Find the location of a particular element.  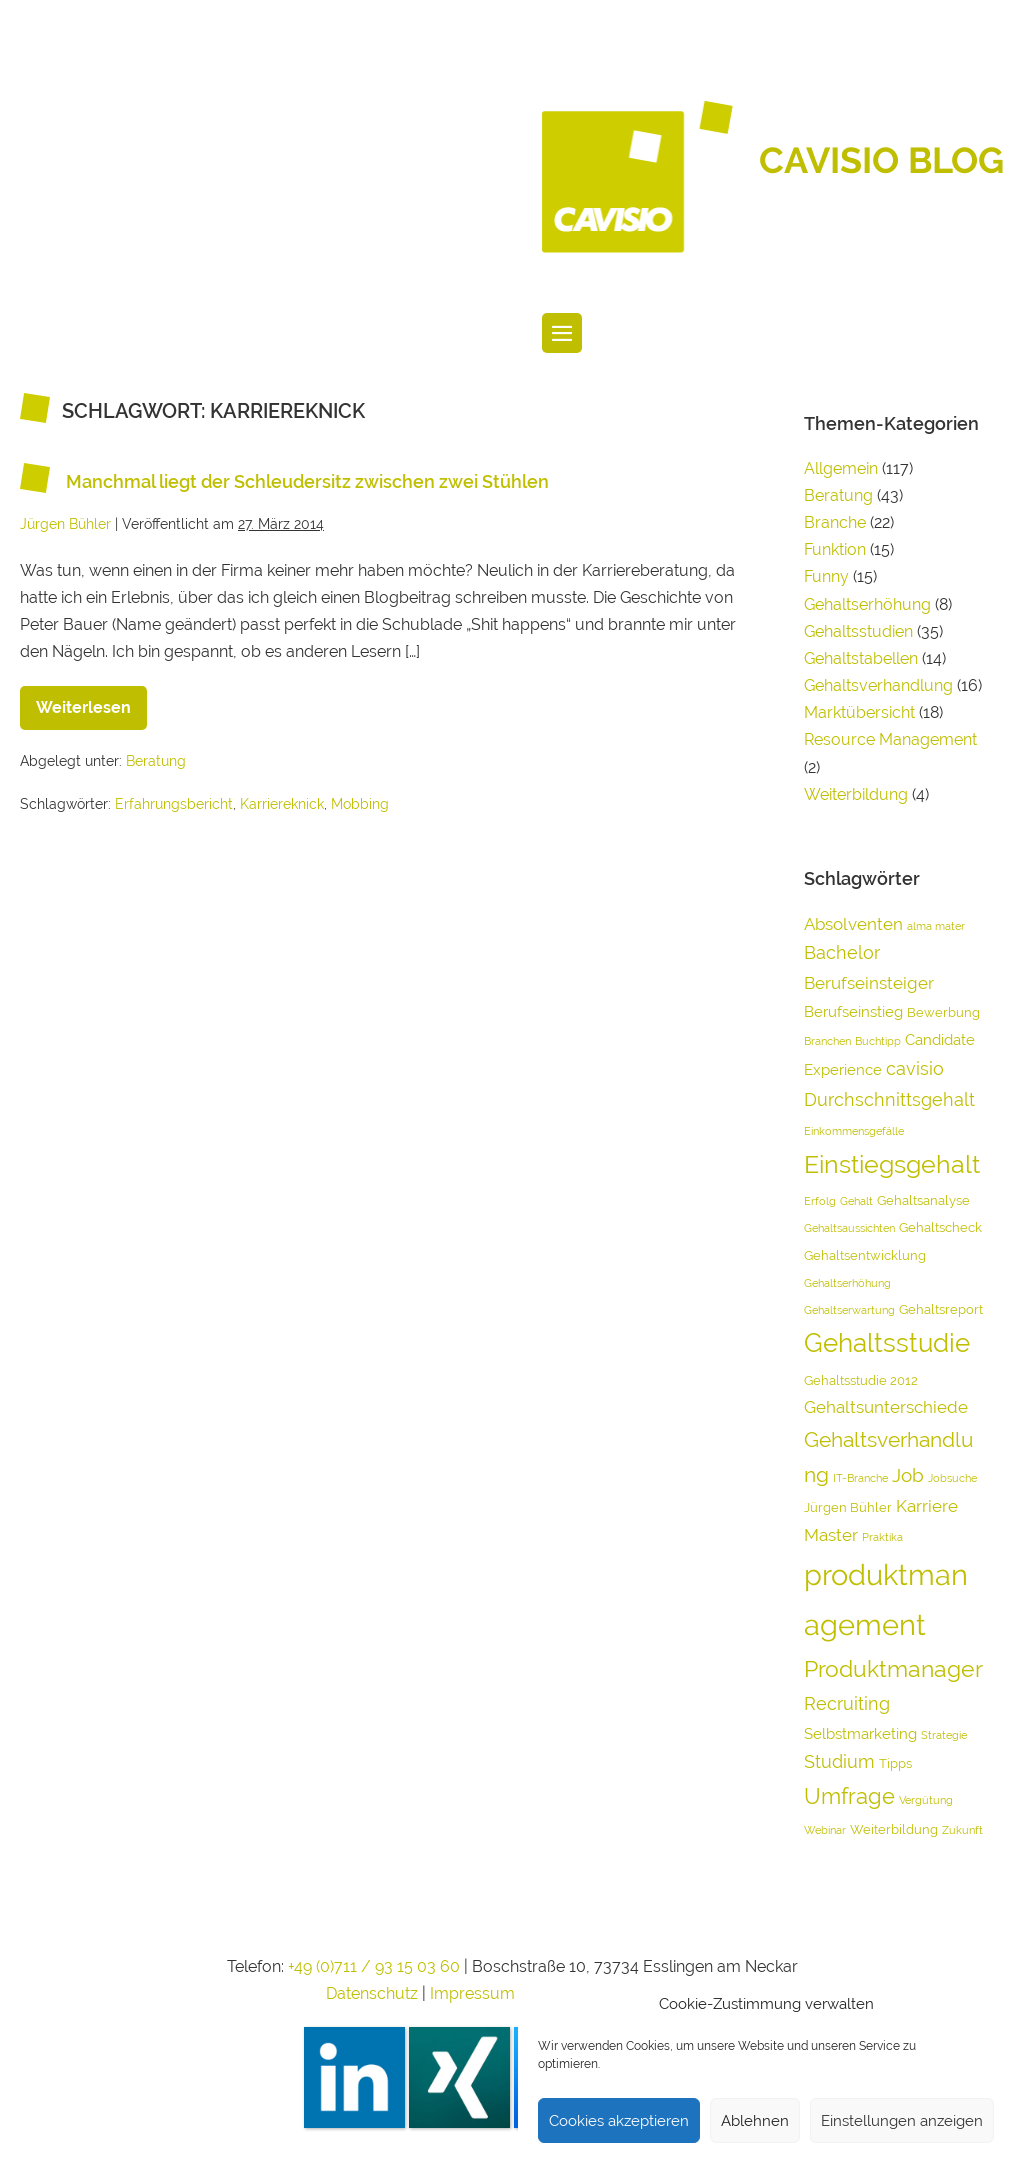

Allgemein is located at coordinates (841, 468).